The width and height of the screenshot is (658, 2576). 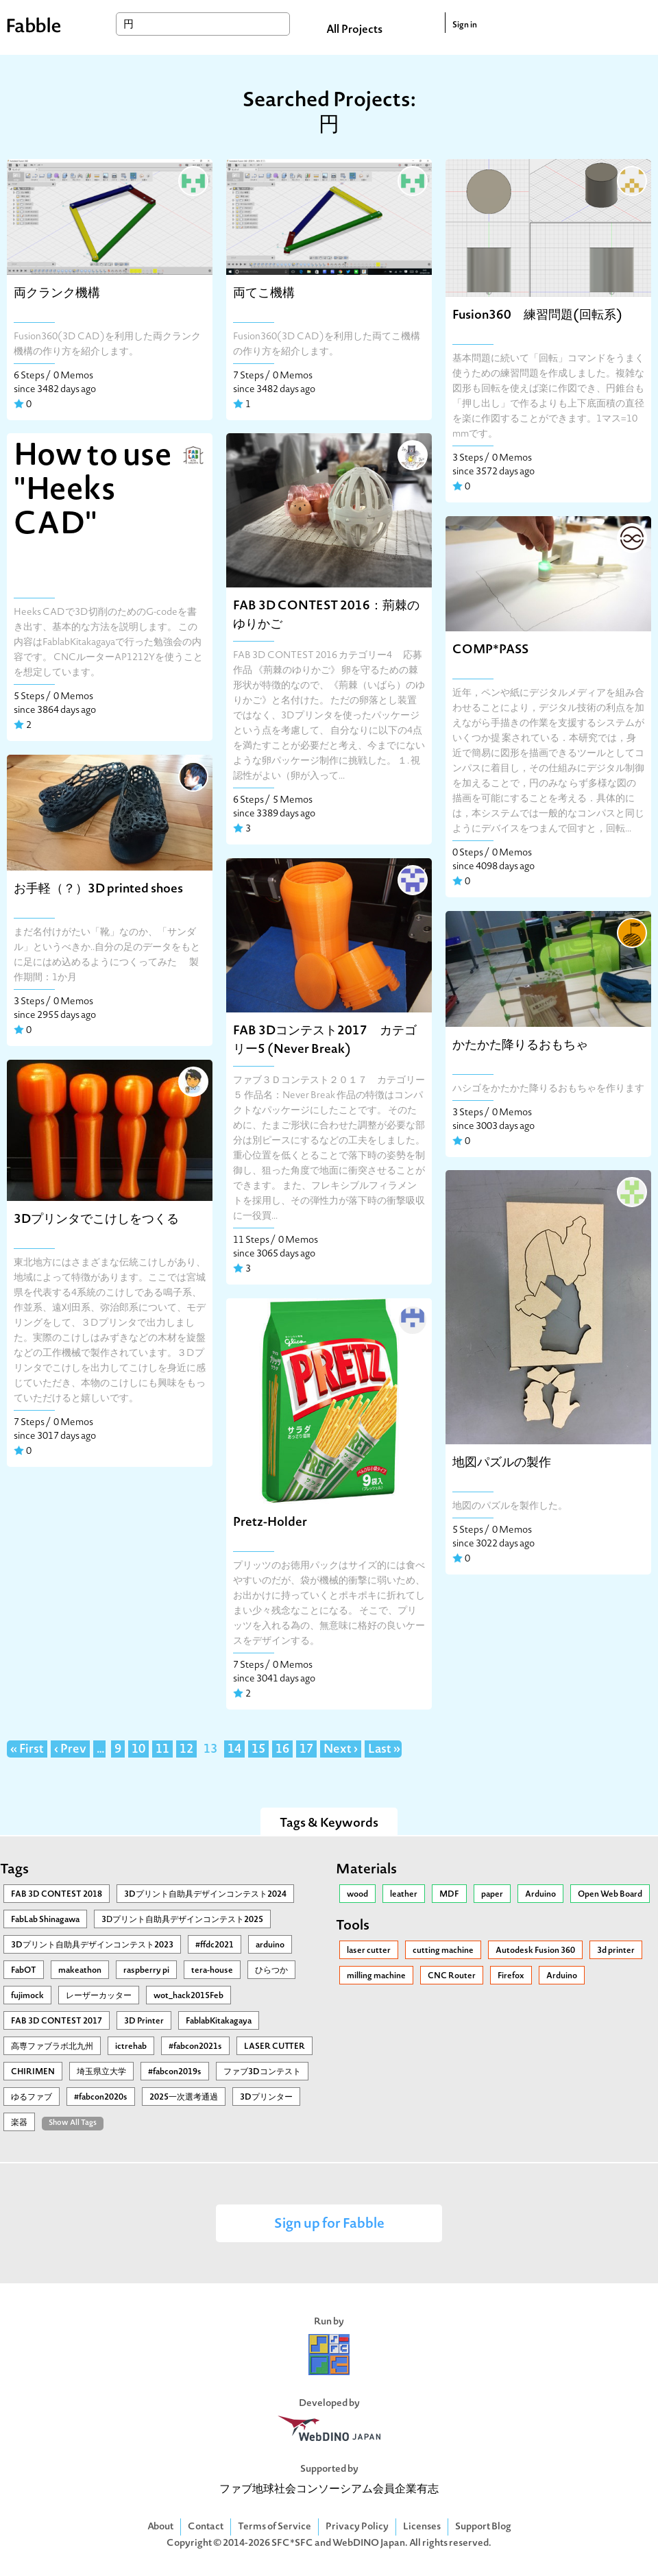 I want to click on レーザーカッター, so click(x=99, y=1996).